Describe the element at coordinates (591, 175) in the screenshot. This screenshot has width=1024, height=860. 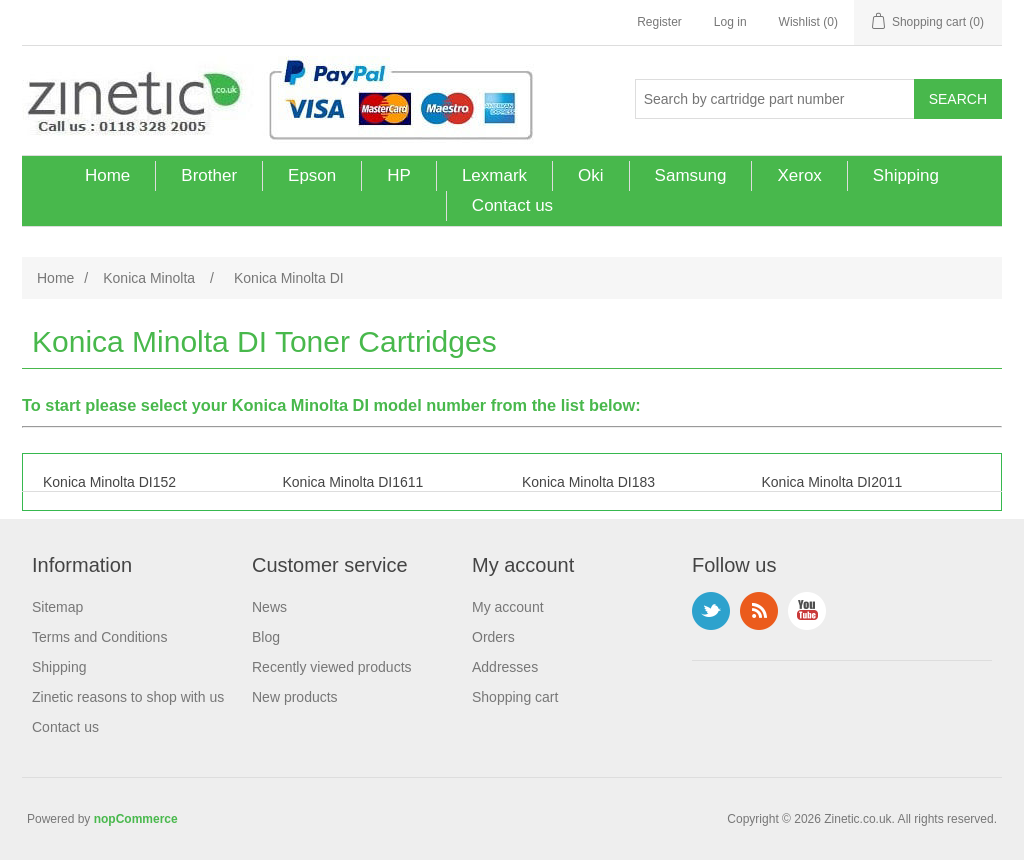
I see `Oki` at that location.